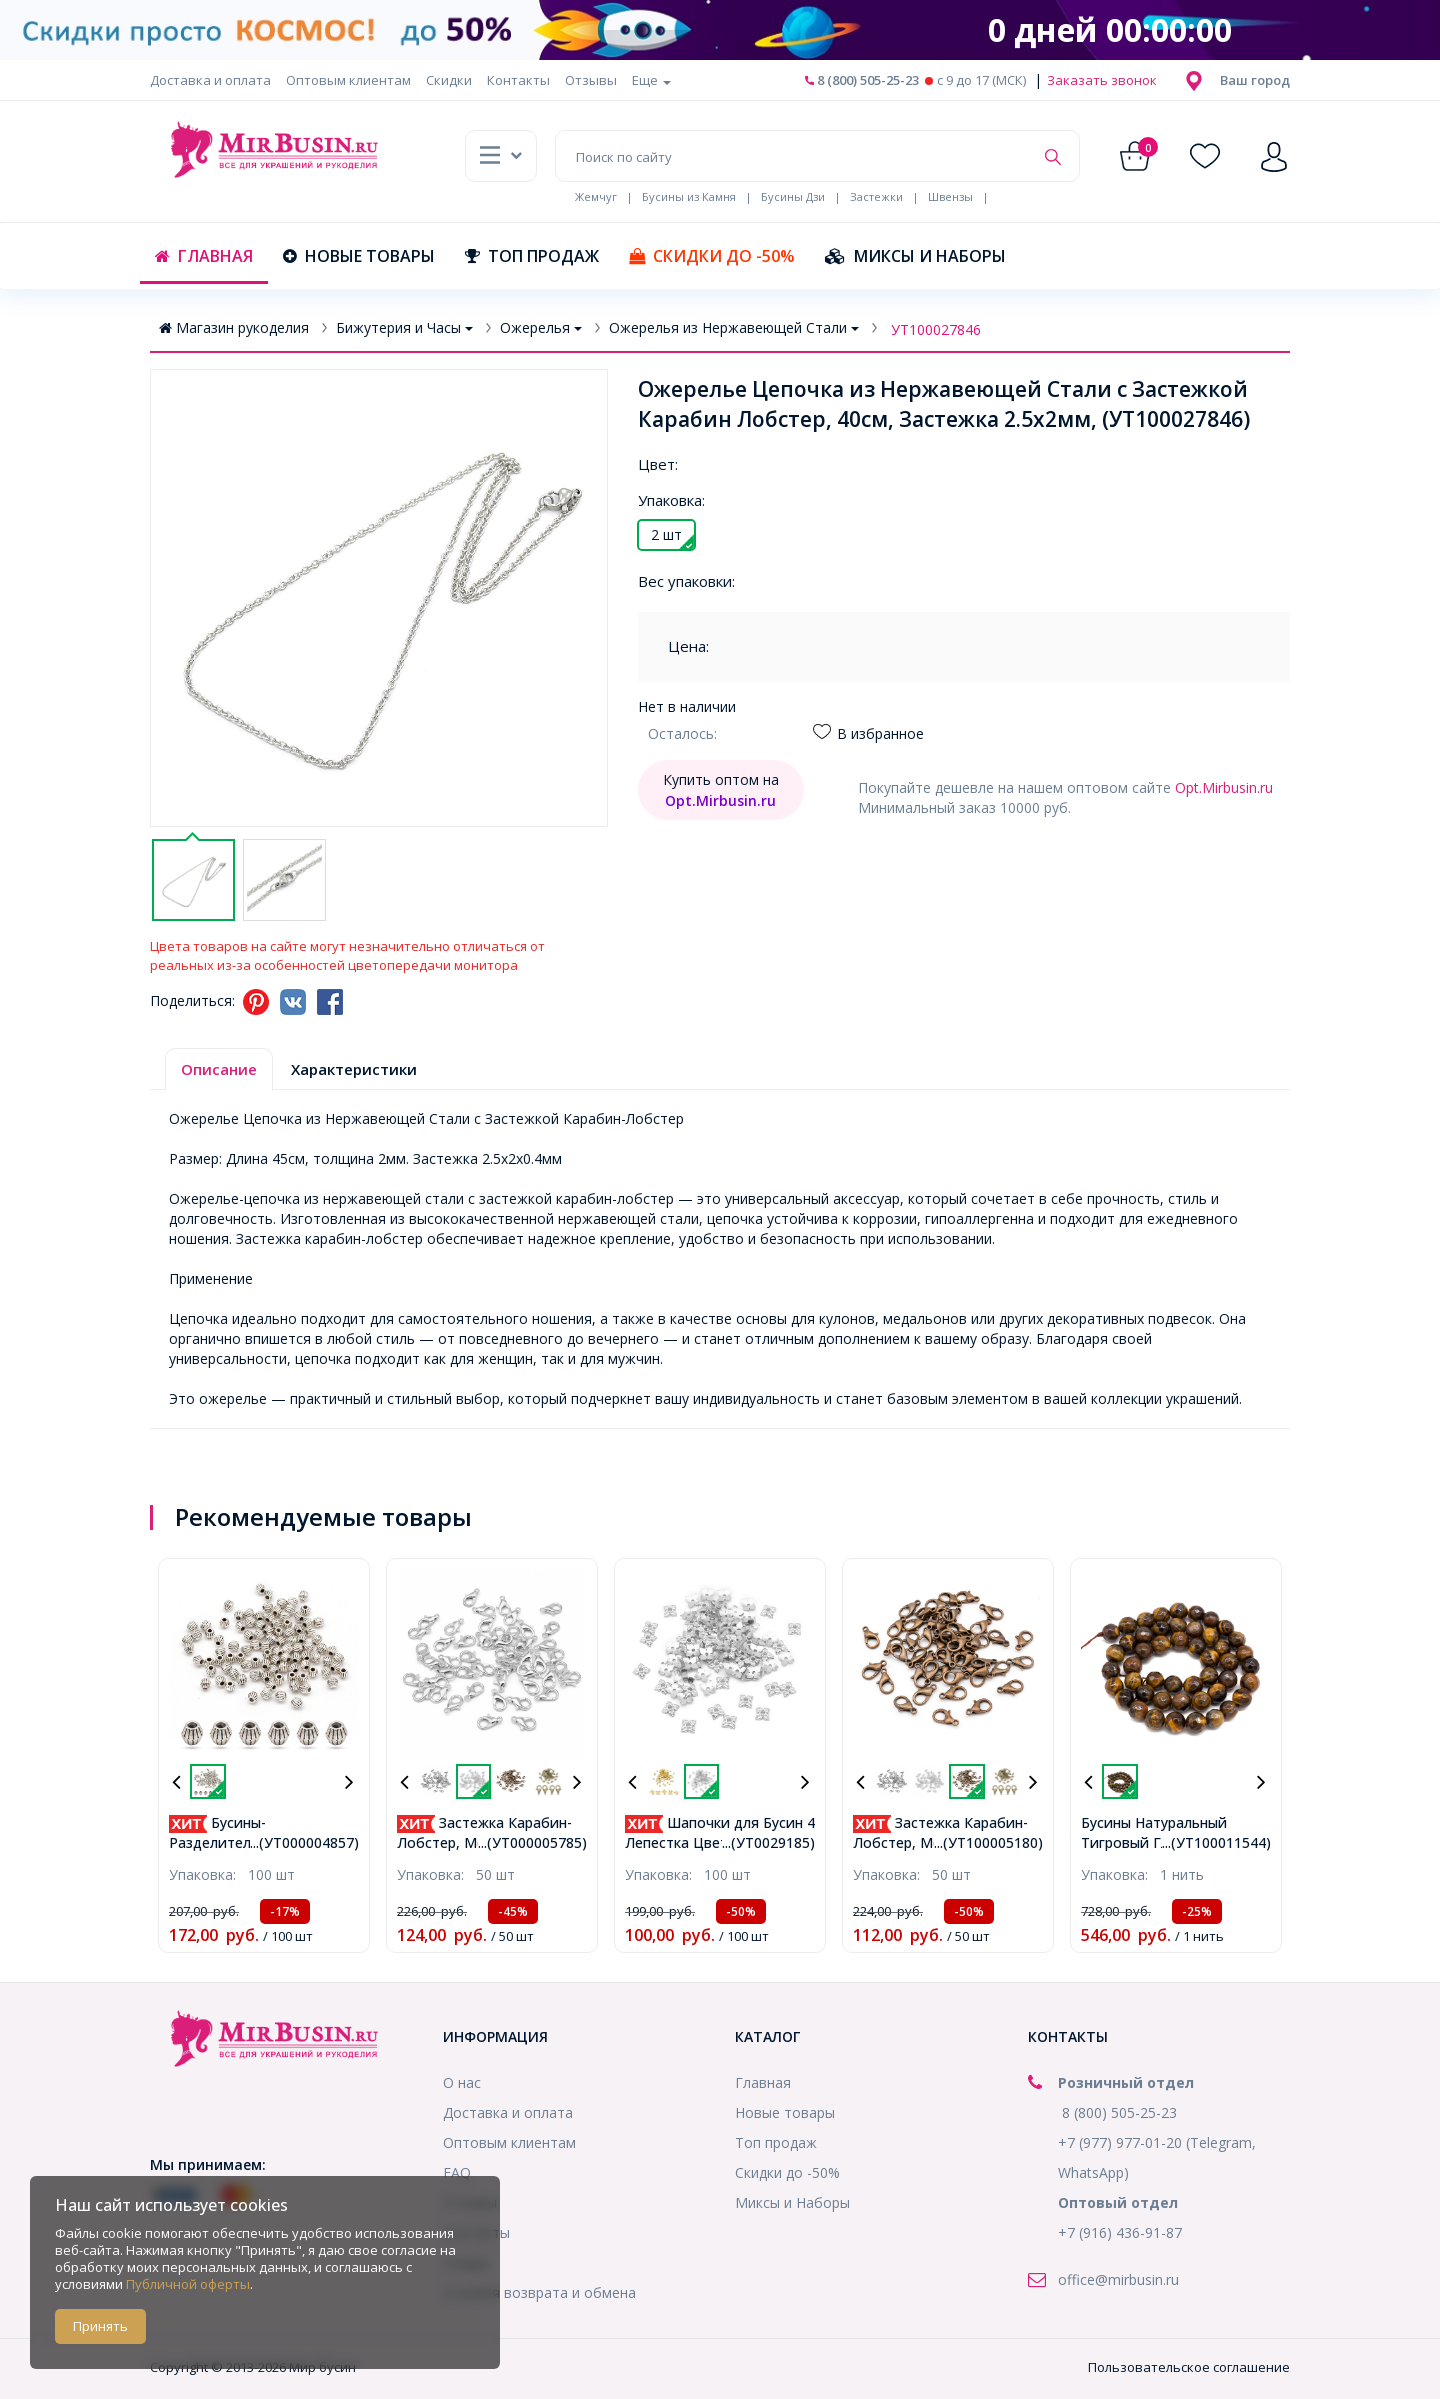 The width and height of the screenshot is (1440, 2399). What do you see at coordinates (1224, 787) in the screenshot?
I see `Opt.Mirbusin.ru` at bounding box center [1224, 787].